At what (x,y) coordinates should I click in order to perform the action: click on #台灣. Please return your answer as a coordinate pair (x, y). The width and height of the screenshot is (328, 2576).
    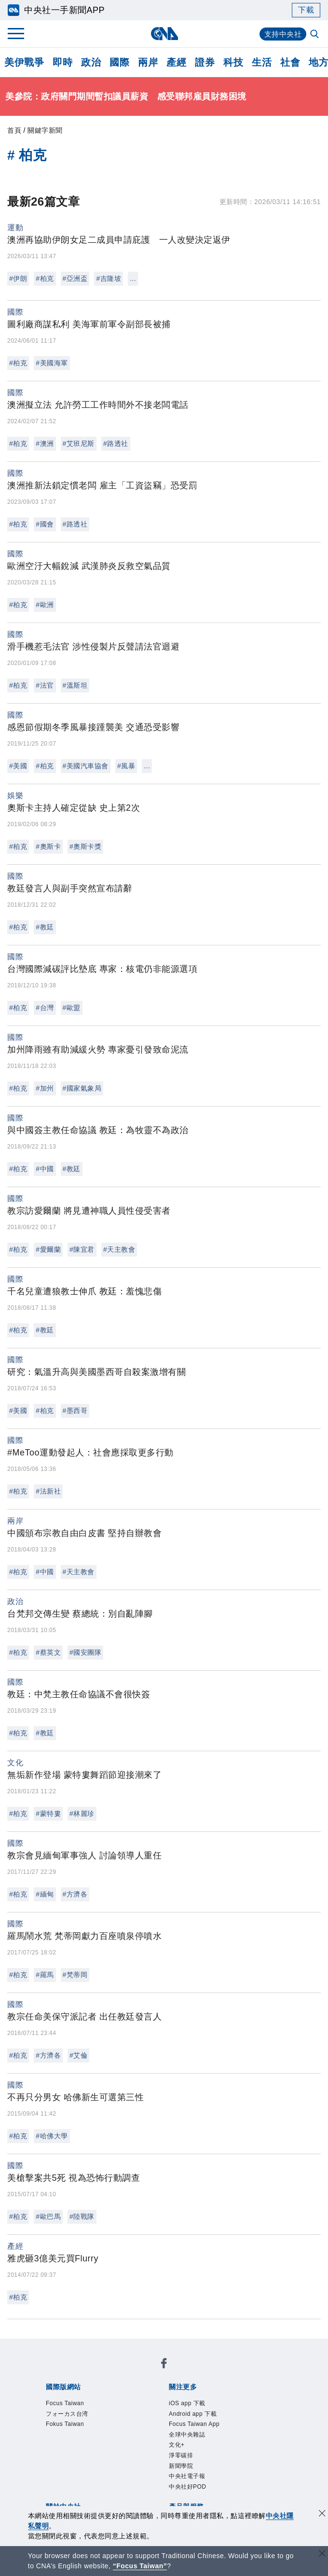
    Looking at the image, I should click on (45, 1007).